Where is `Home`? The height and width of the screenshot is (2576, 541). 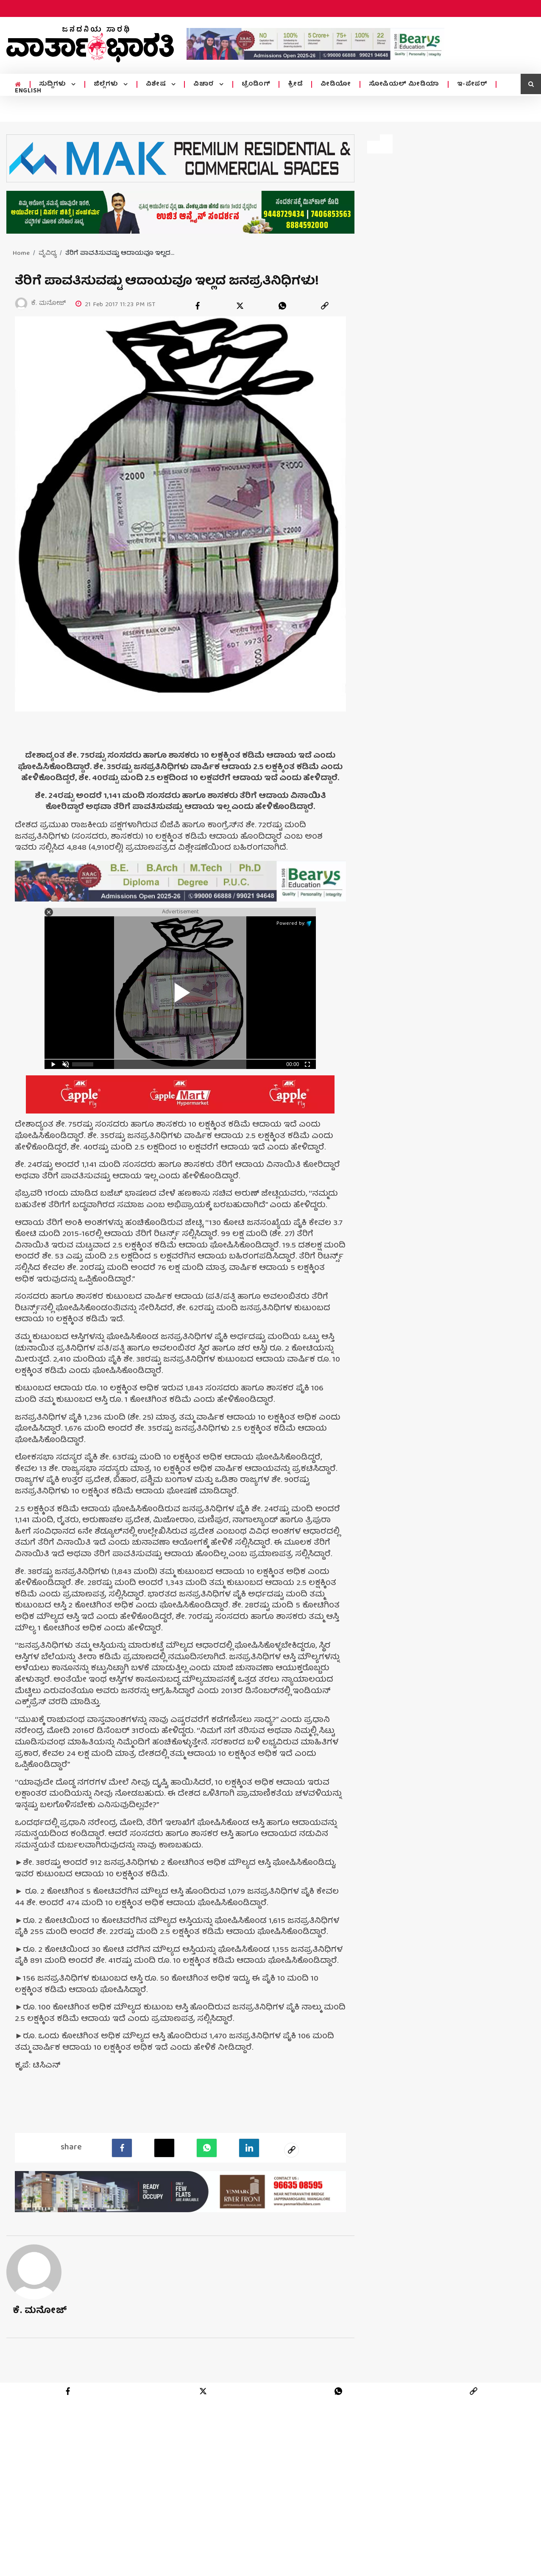
Home is located at coordinates (21, 253).